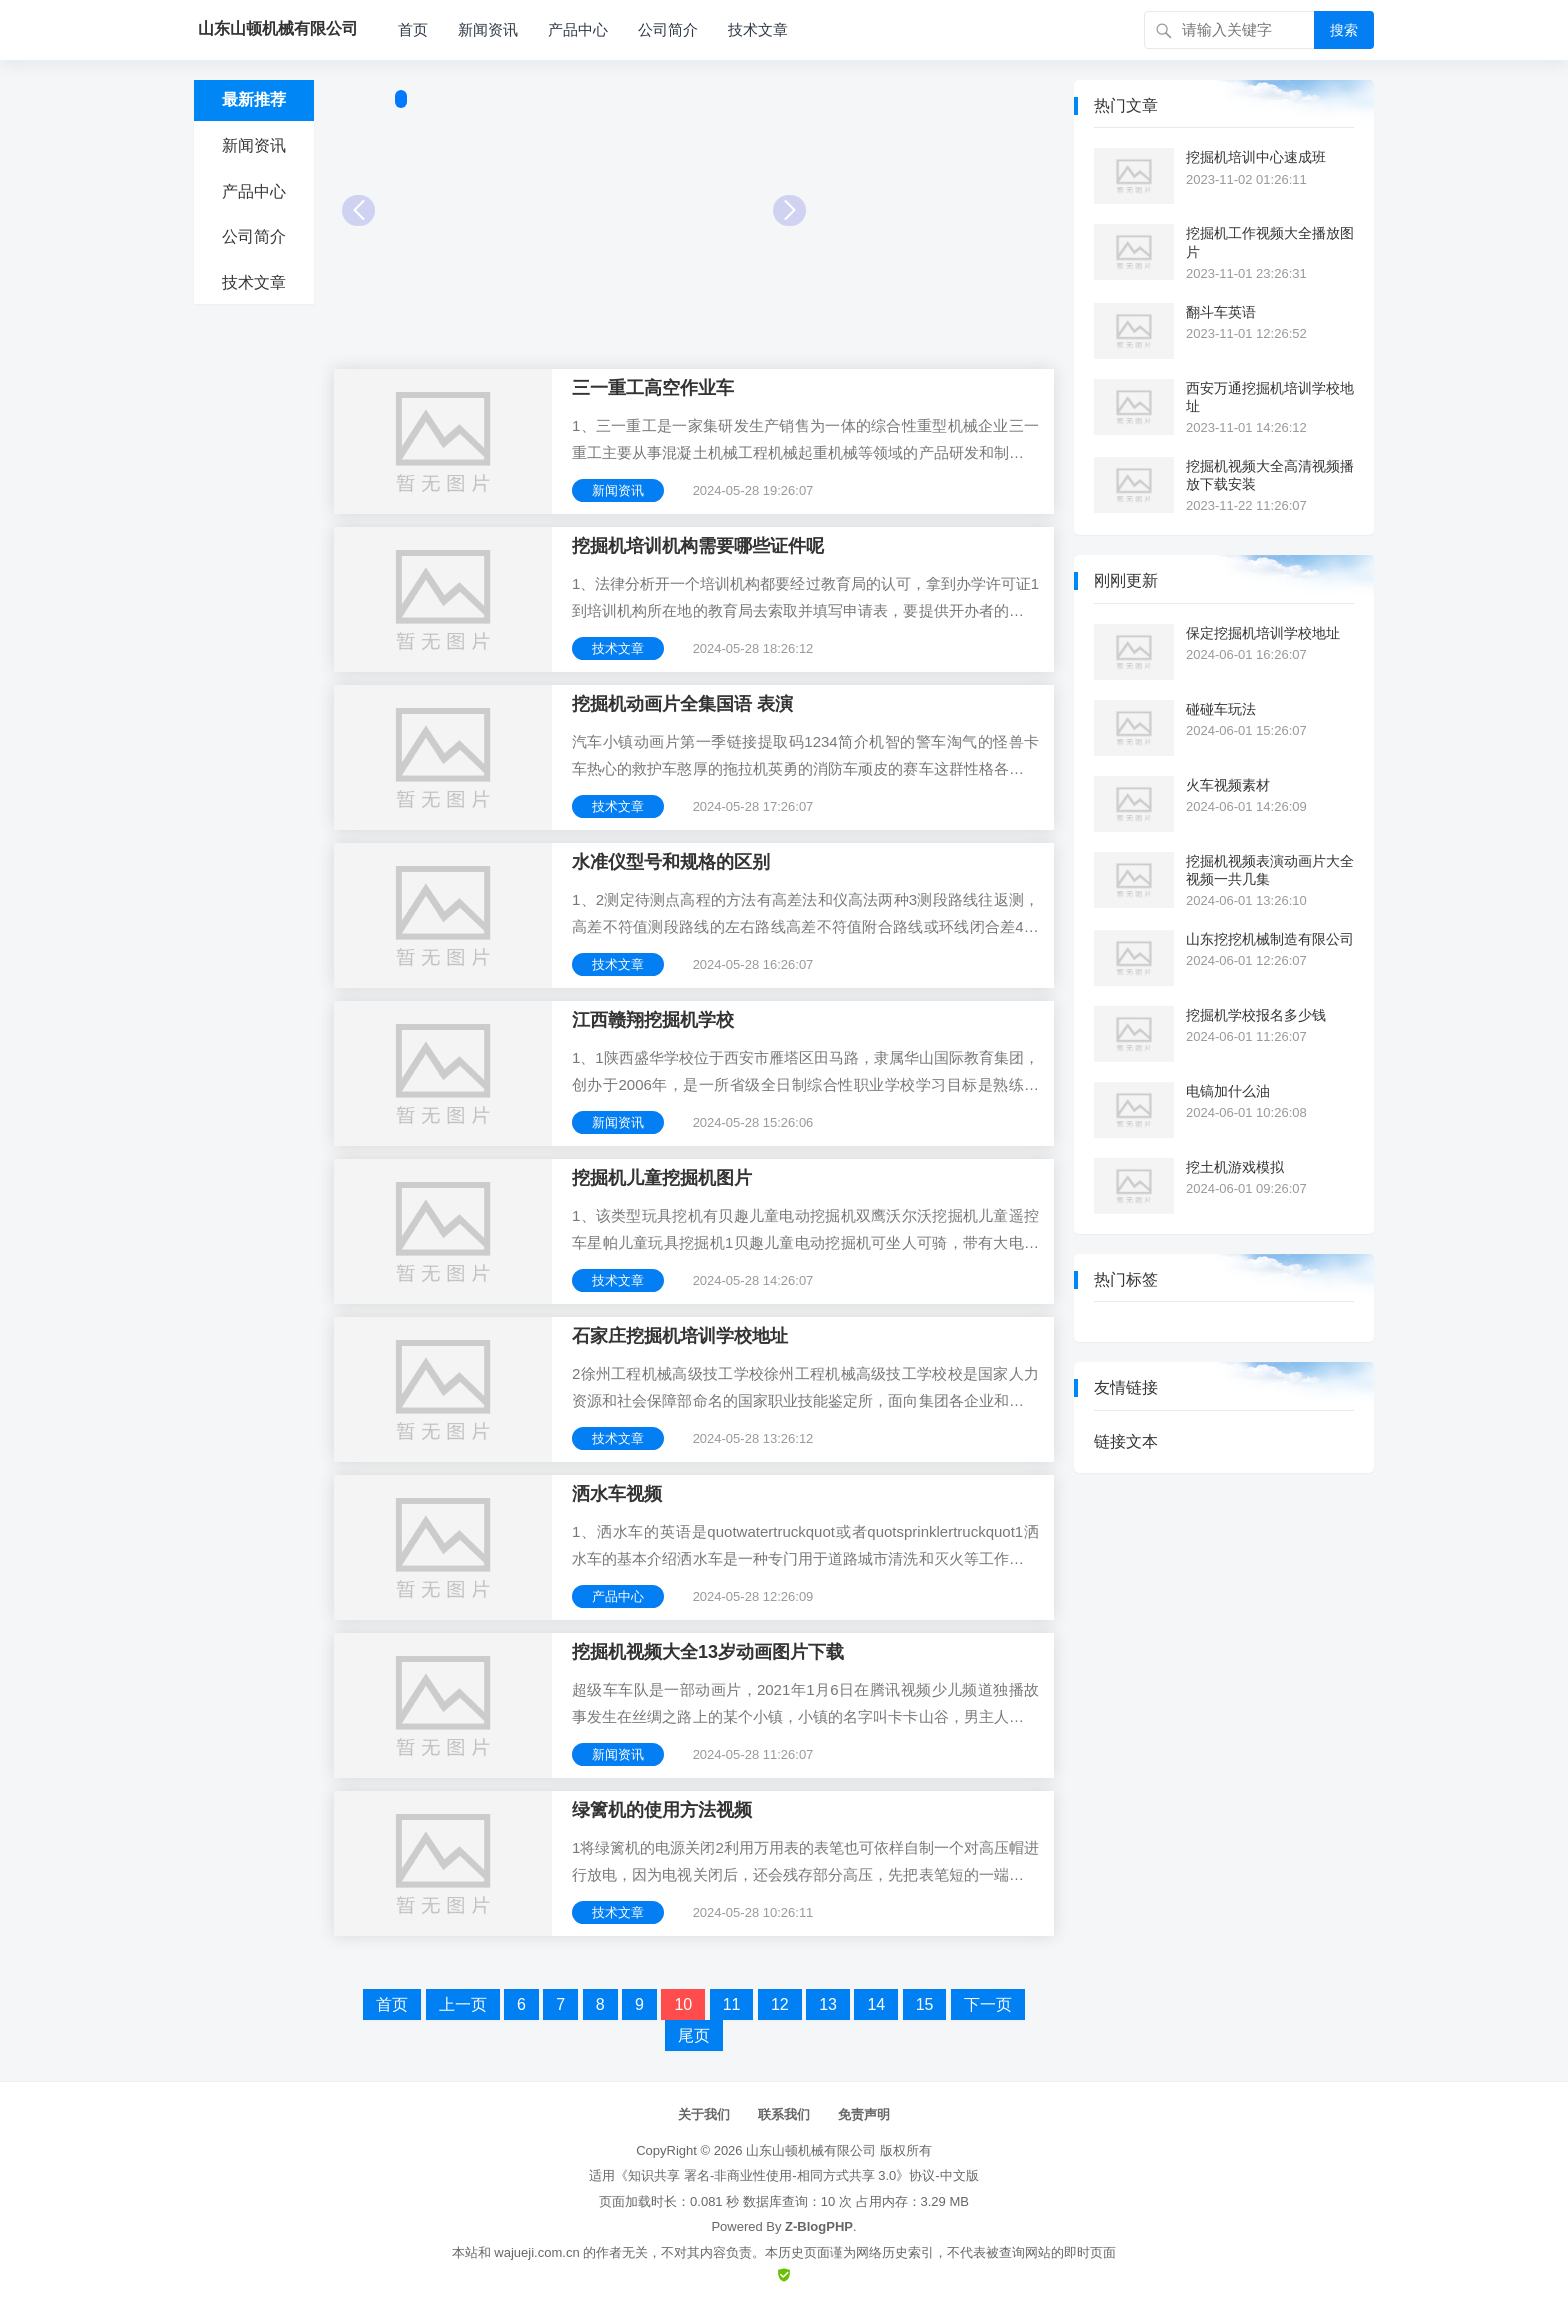 The image size is (1568, 2312). Describe the element at coordinates (876, 2004) in the screenshot. I see `14` at that location.